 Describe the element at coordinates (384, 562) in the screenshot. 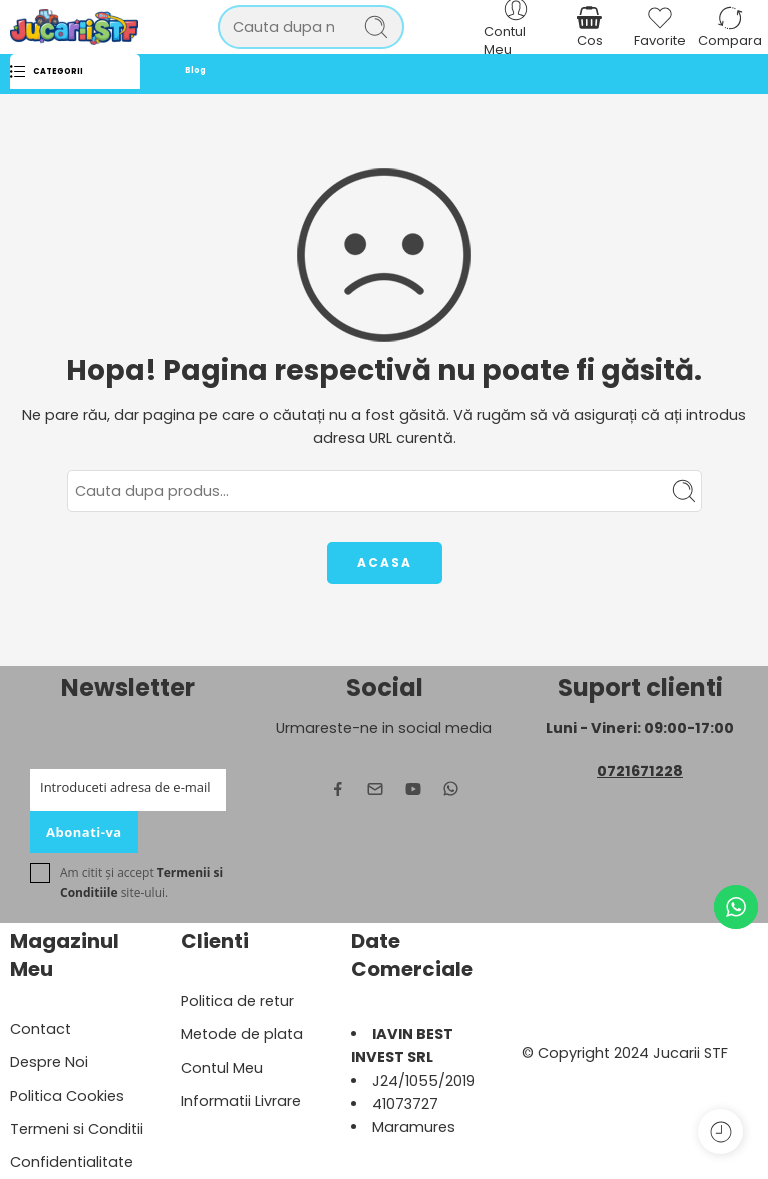

I see `ACASA` at that location.